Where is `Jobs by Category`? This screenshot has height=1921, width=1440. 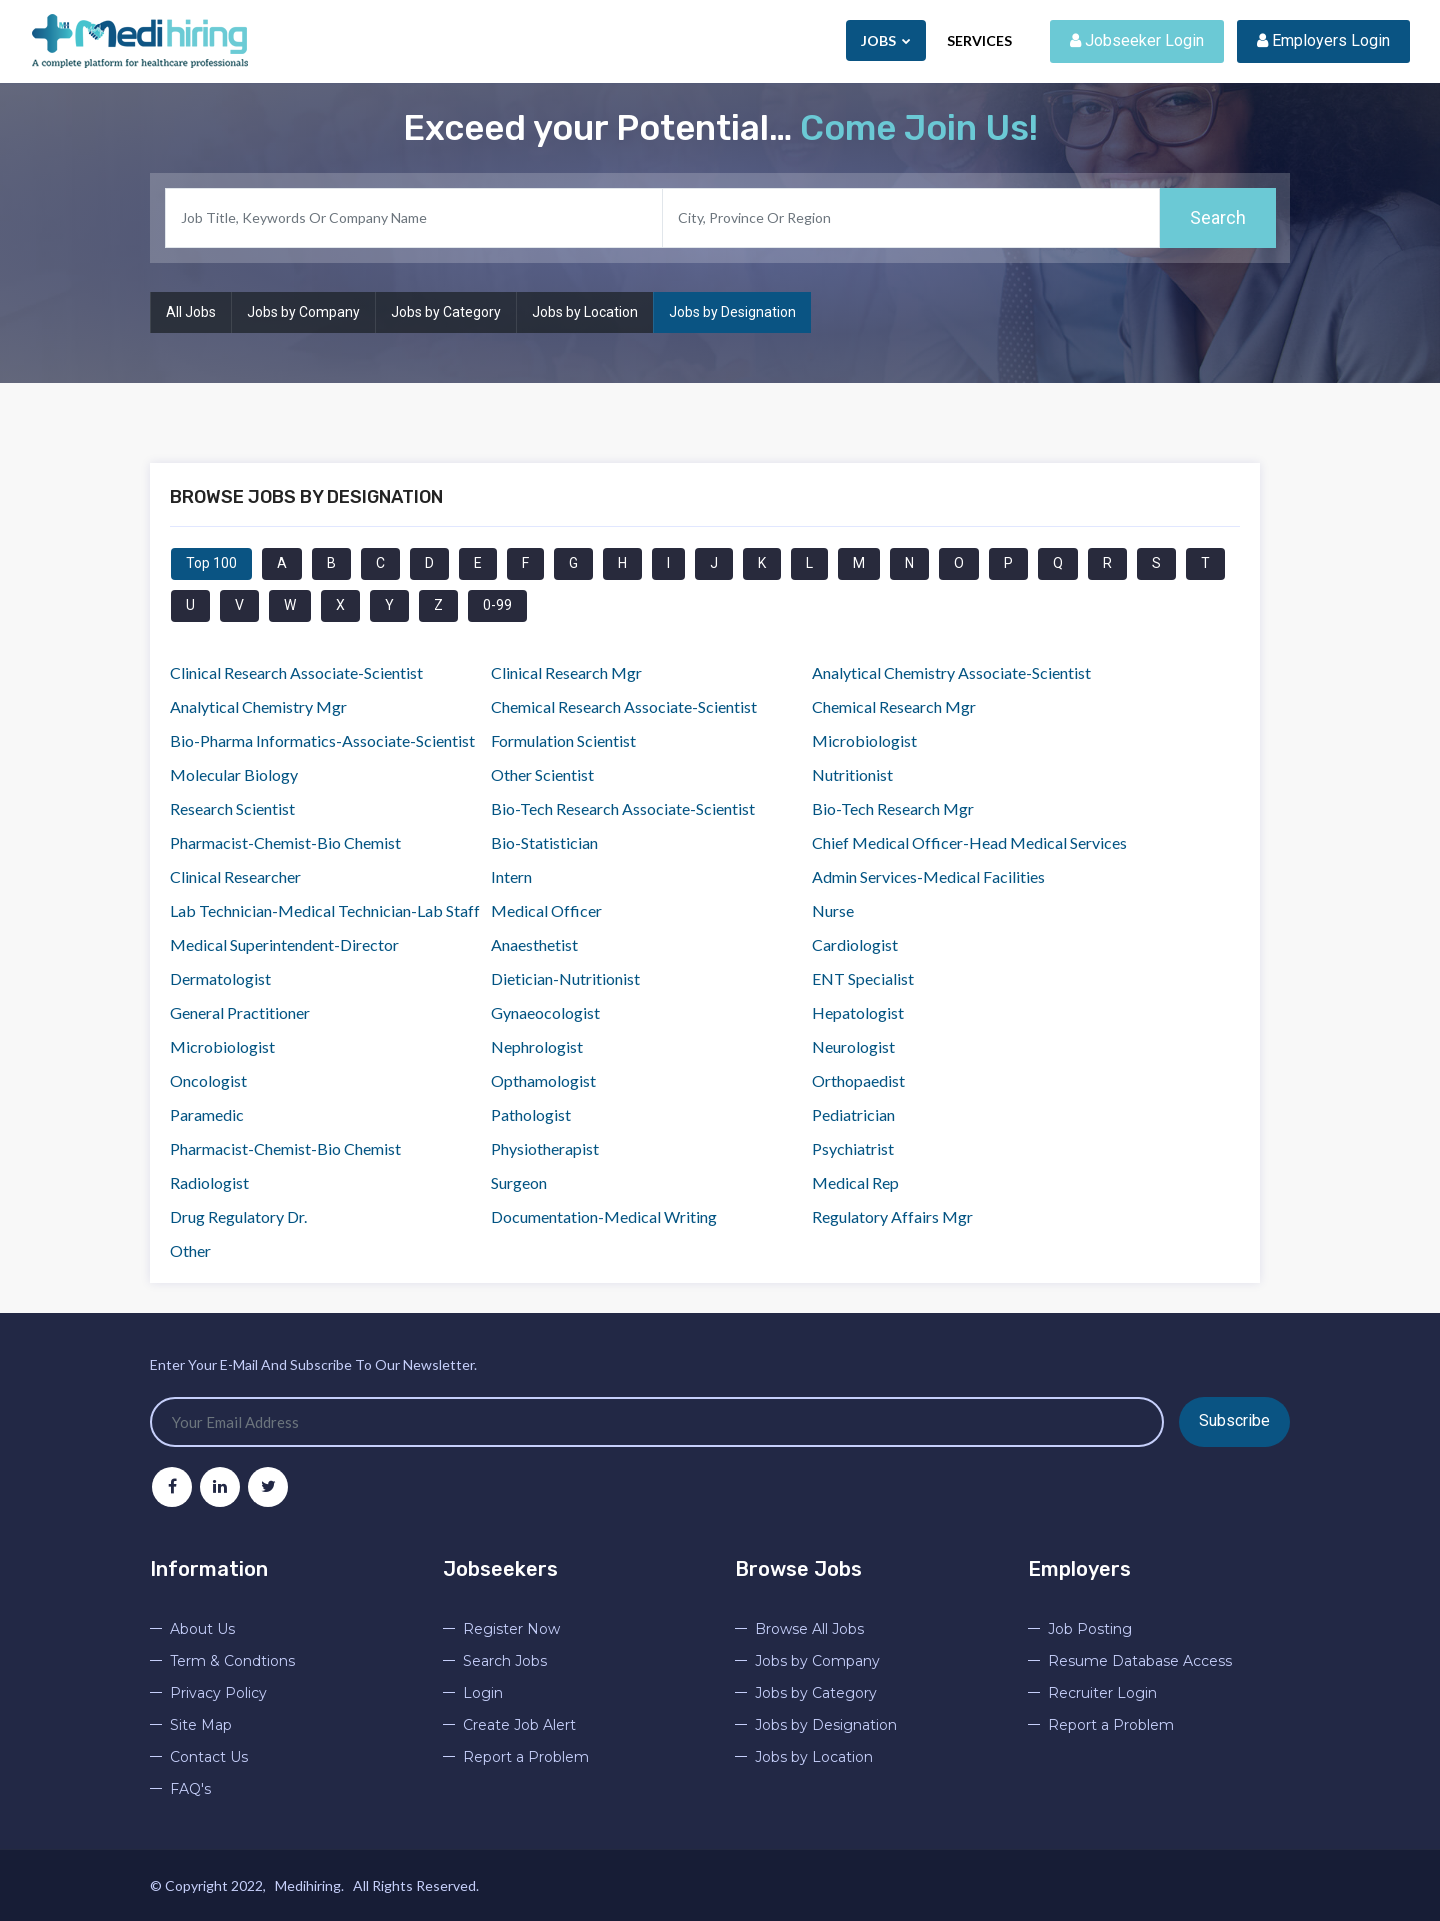
Jobs by Category is located at coordinates (446, 312).